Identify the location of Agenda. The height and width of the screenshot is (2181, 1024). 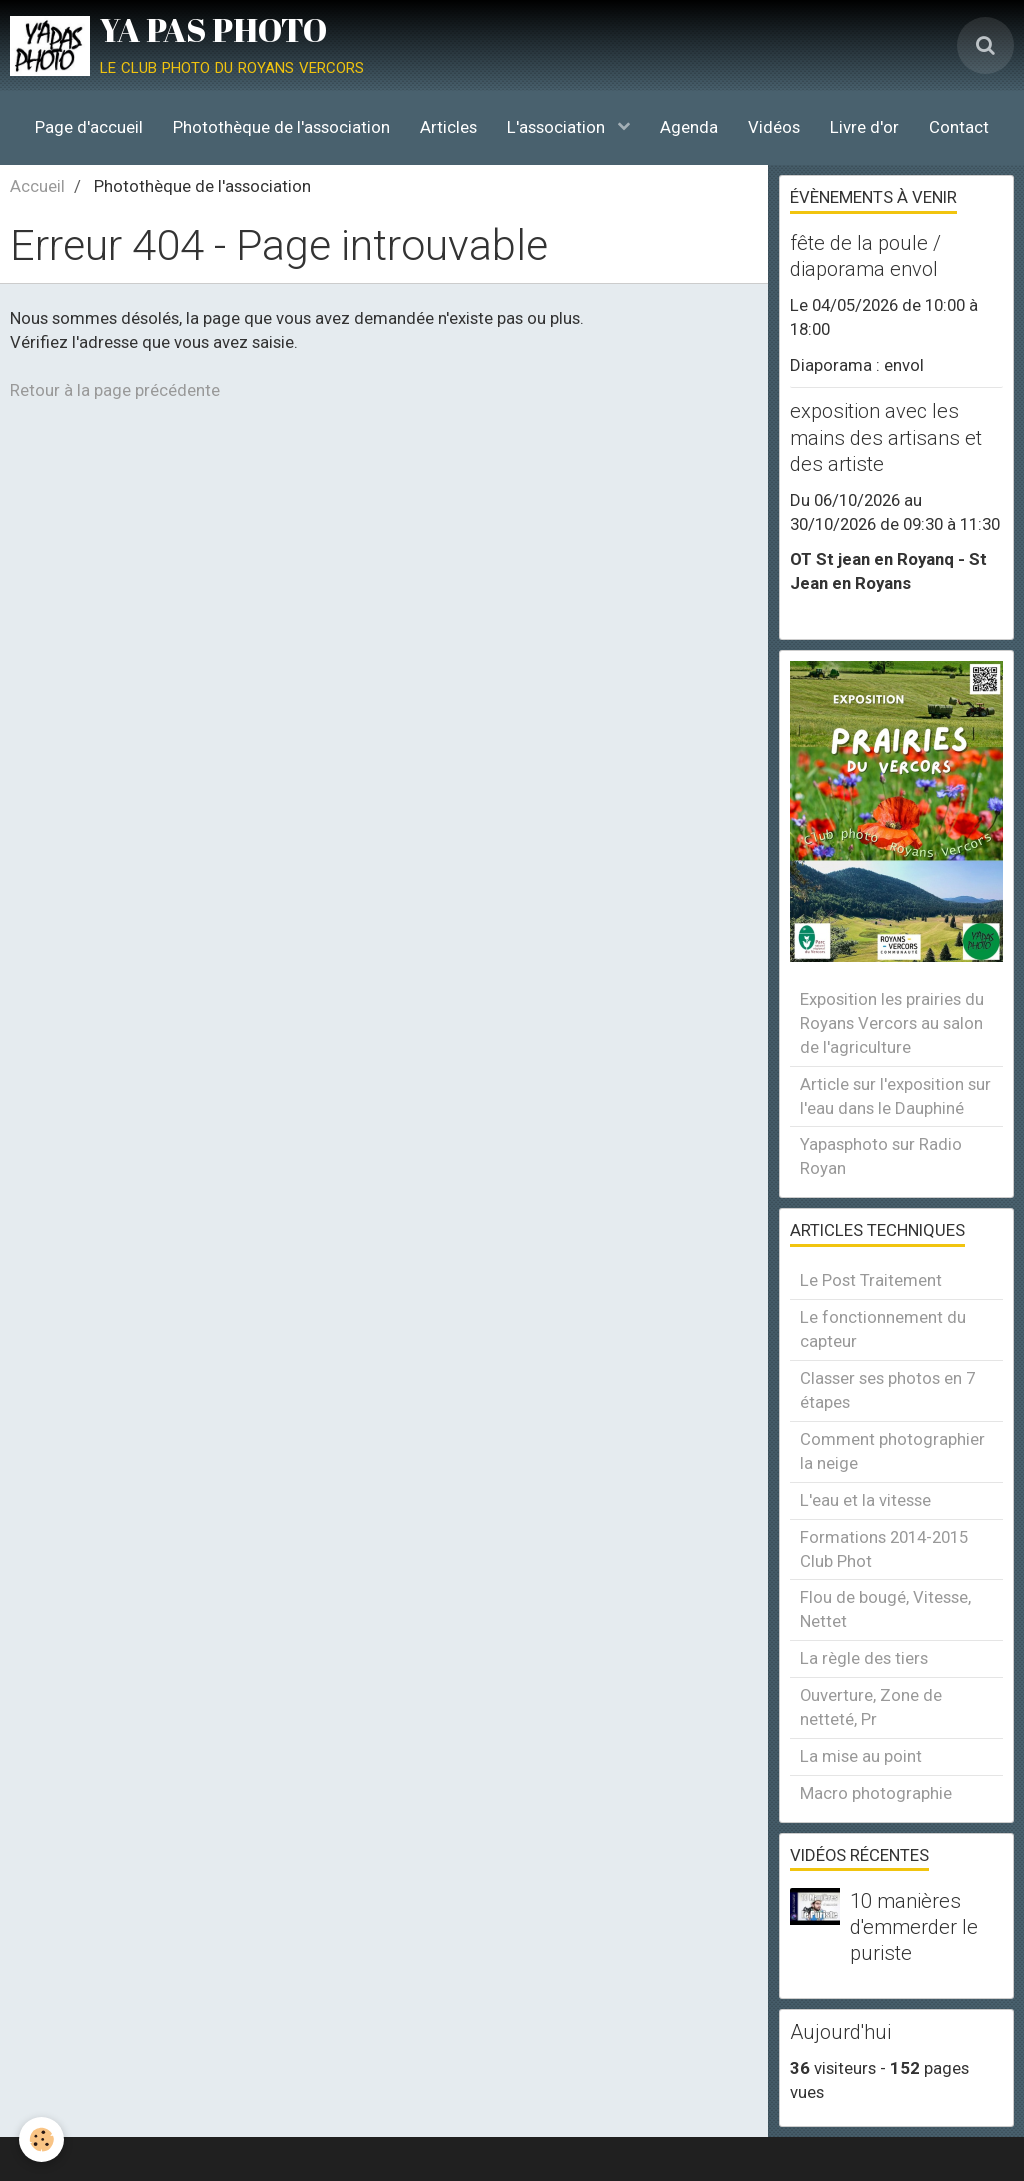
(689, 127).